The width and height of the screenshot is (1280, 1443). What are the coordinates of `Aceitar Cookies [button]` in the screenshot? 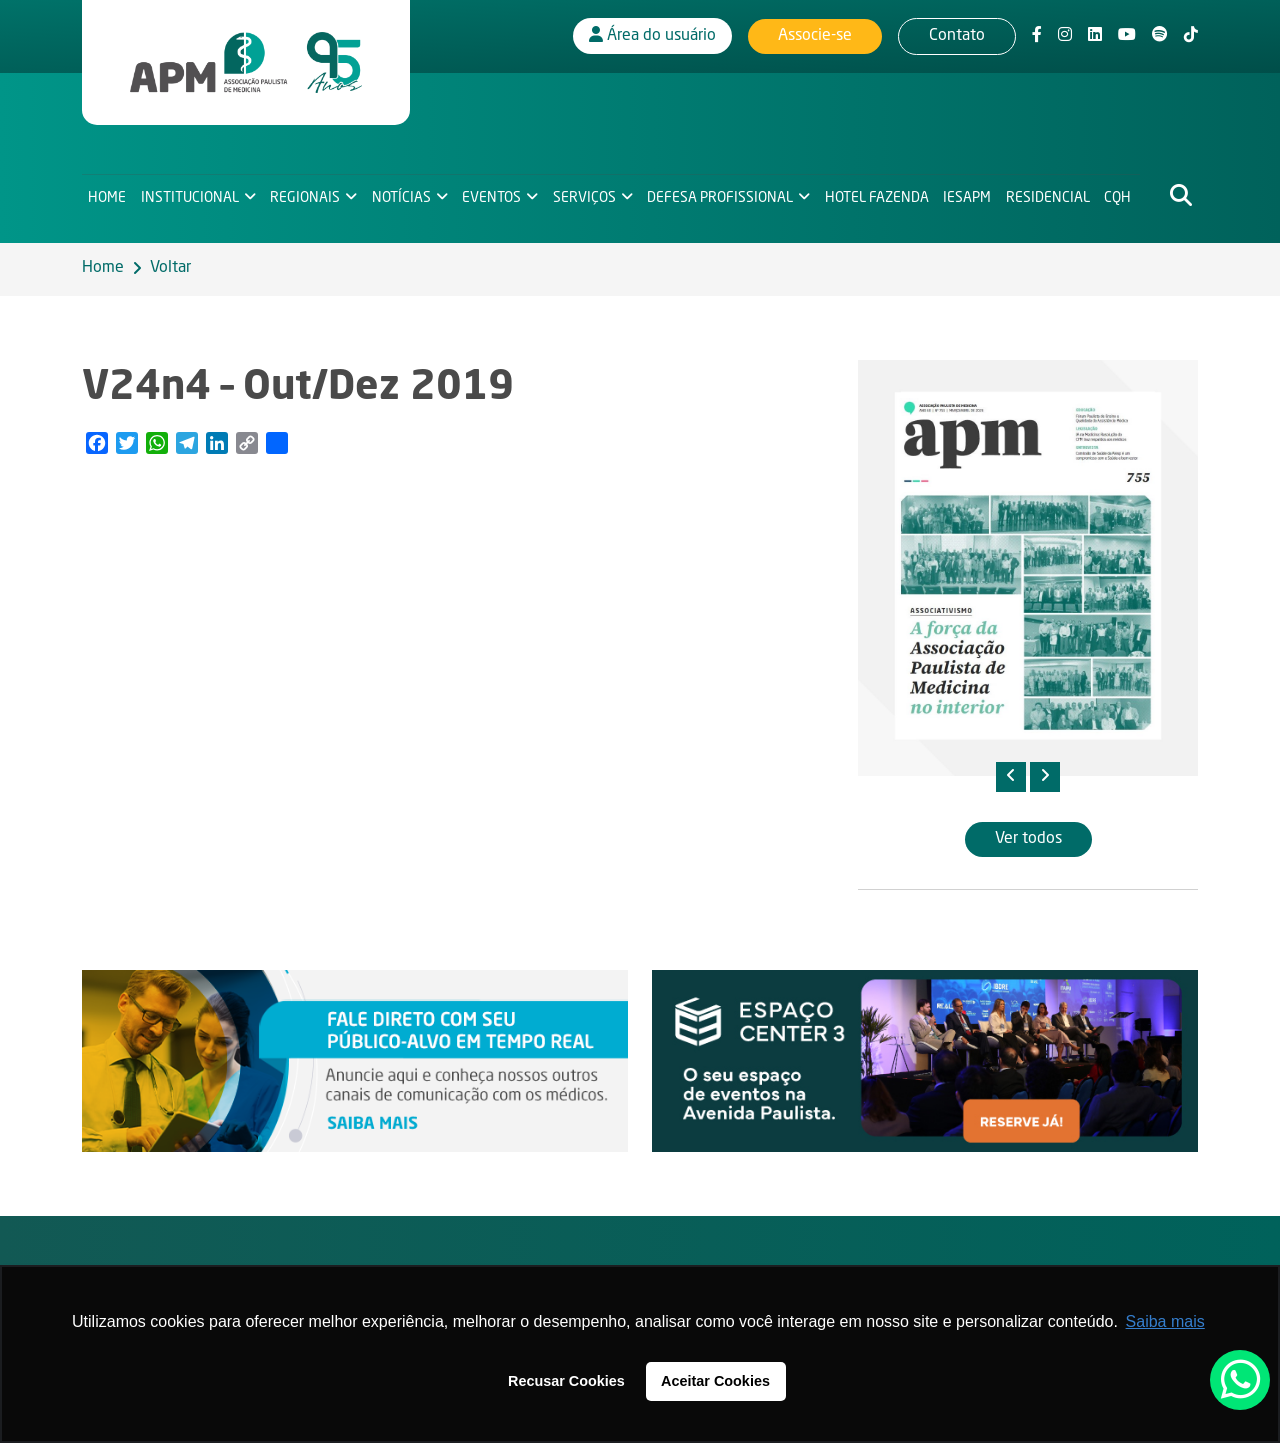 It's located at (715, 1381).